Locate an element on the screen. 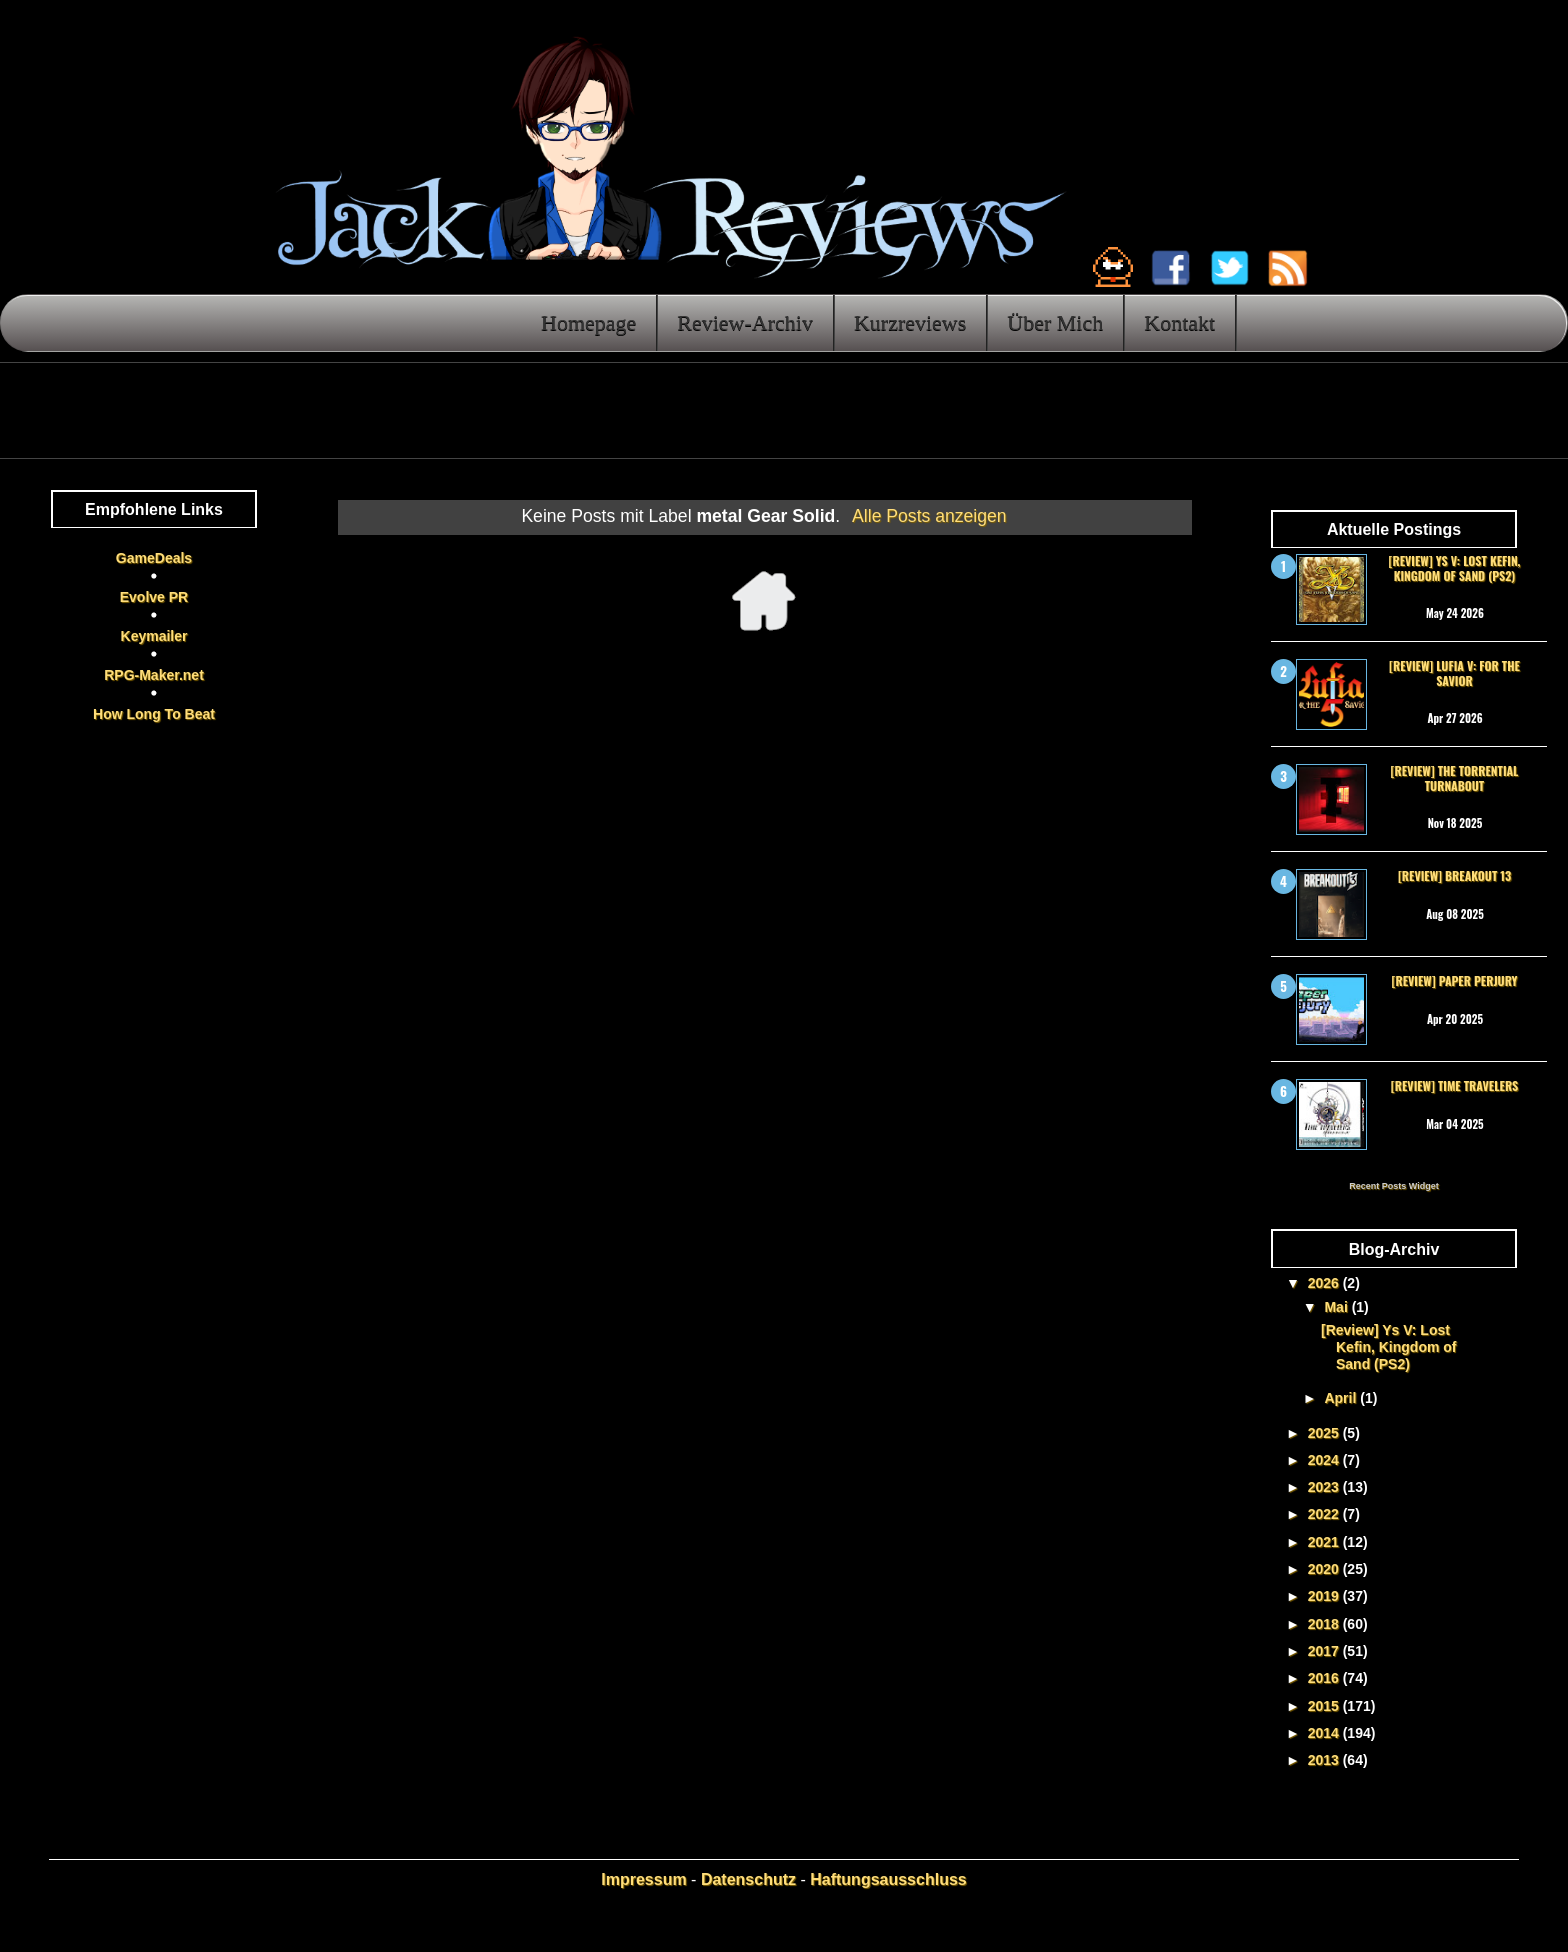  2023 is located at coordinates (1325, 1487).